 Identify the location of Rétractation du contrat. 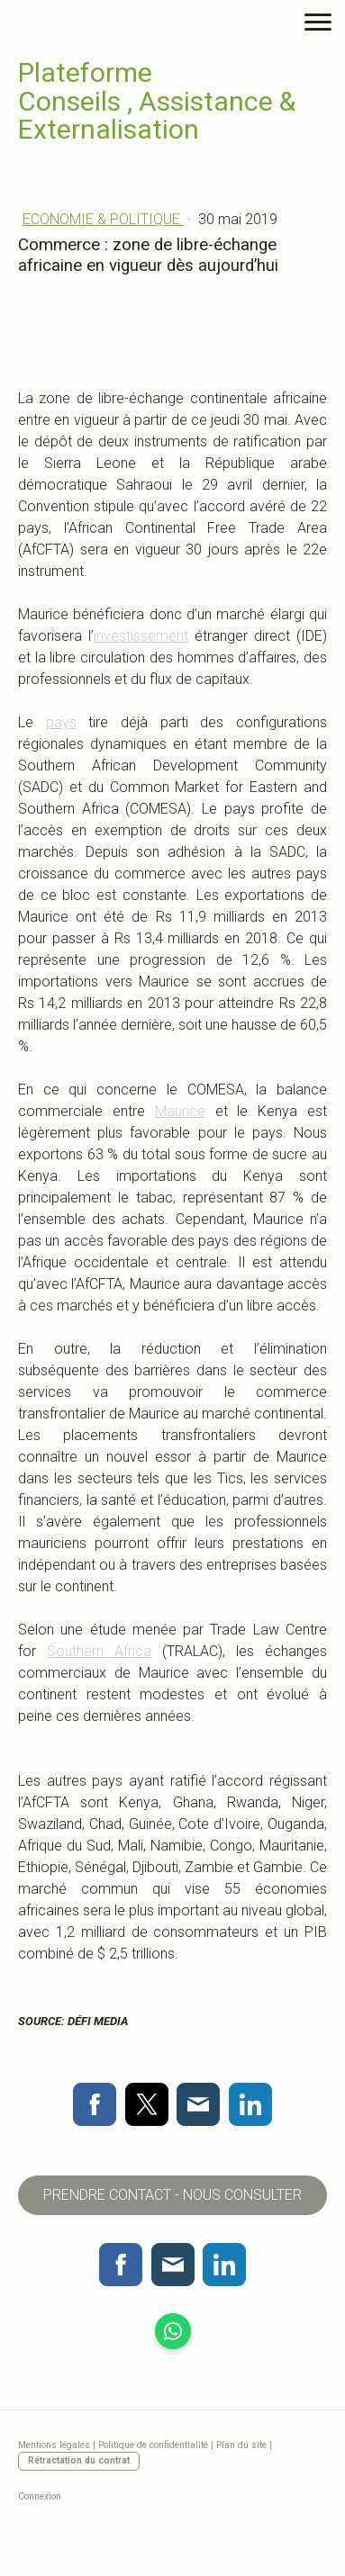
(79, 2460).